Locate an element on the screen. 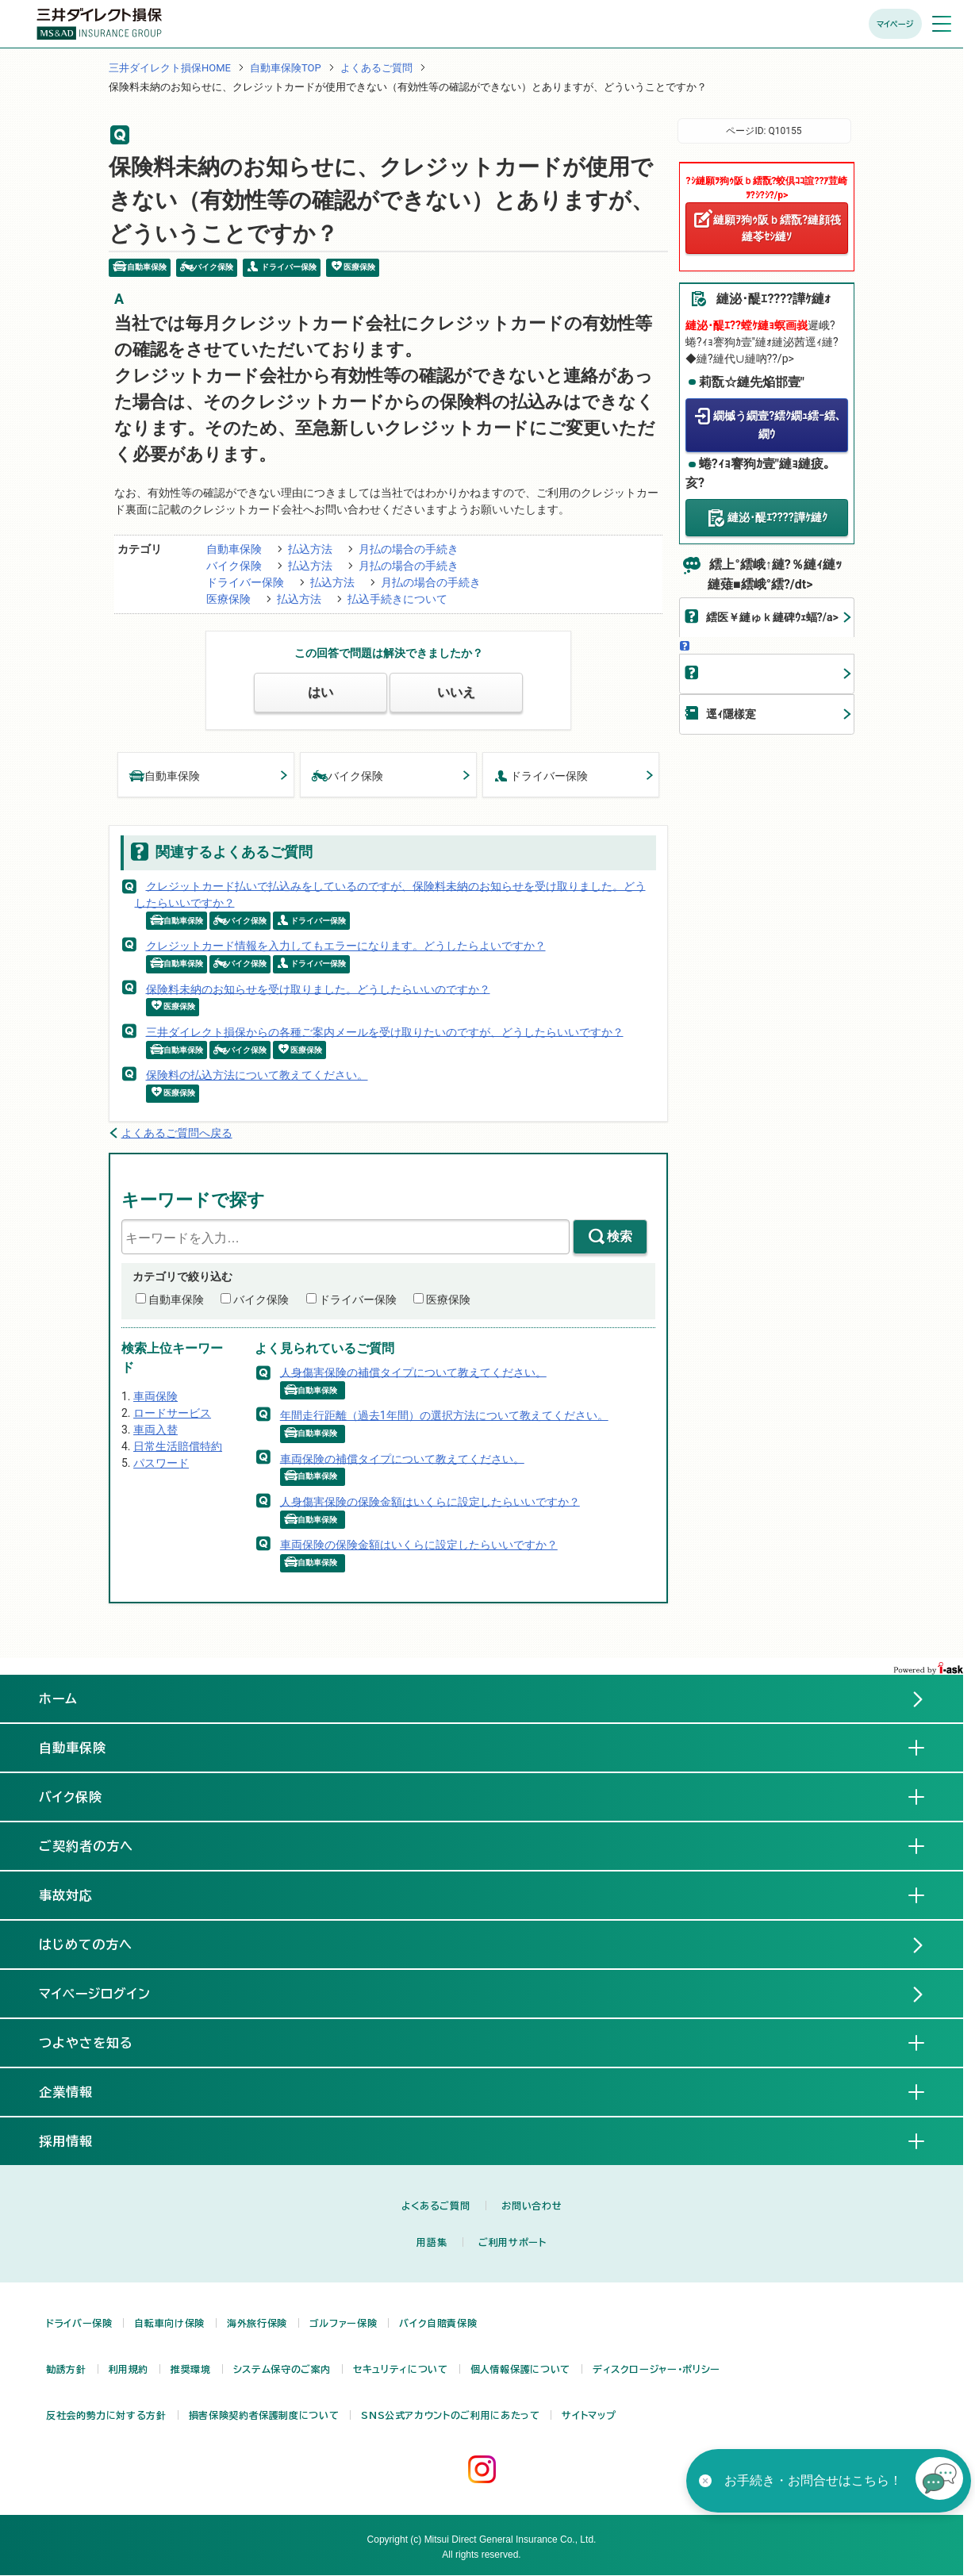  三井ダイレクト損保からの各種ご案内メールを受け取りたいのですが、どうしたらいいですか？ is located at coordinates (385, 1031).